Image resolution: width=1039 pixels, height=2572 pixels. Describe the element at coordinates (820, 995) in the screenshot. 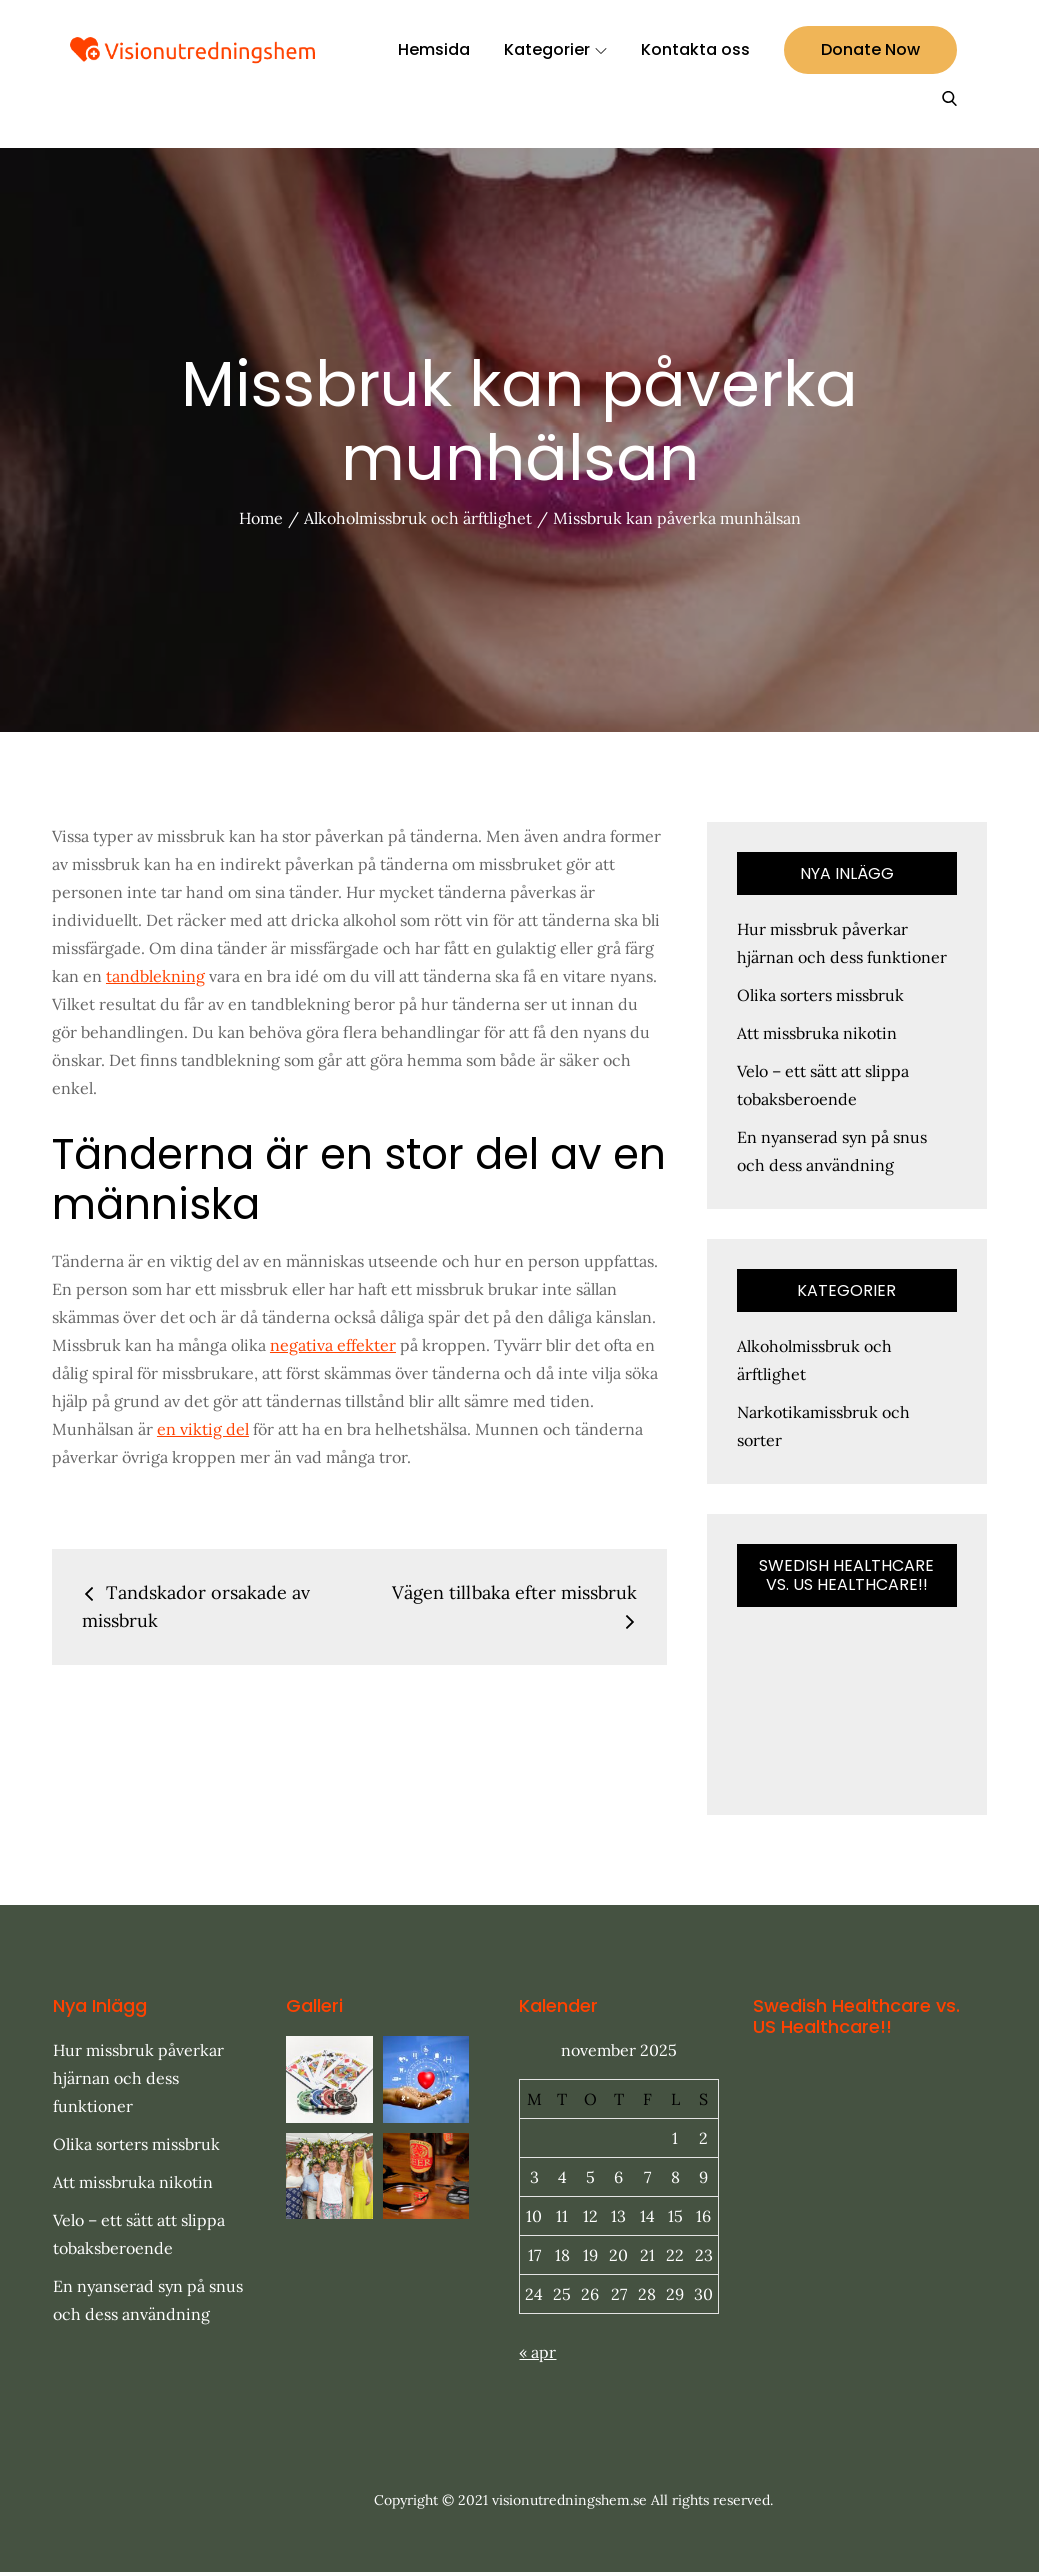

I see `Olika sorters missbruk` at that location.